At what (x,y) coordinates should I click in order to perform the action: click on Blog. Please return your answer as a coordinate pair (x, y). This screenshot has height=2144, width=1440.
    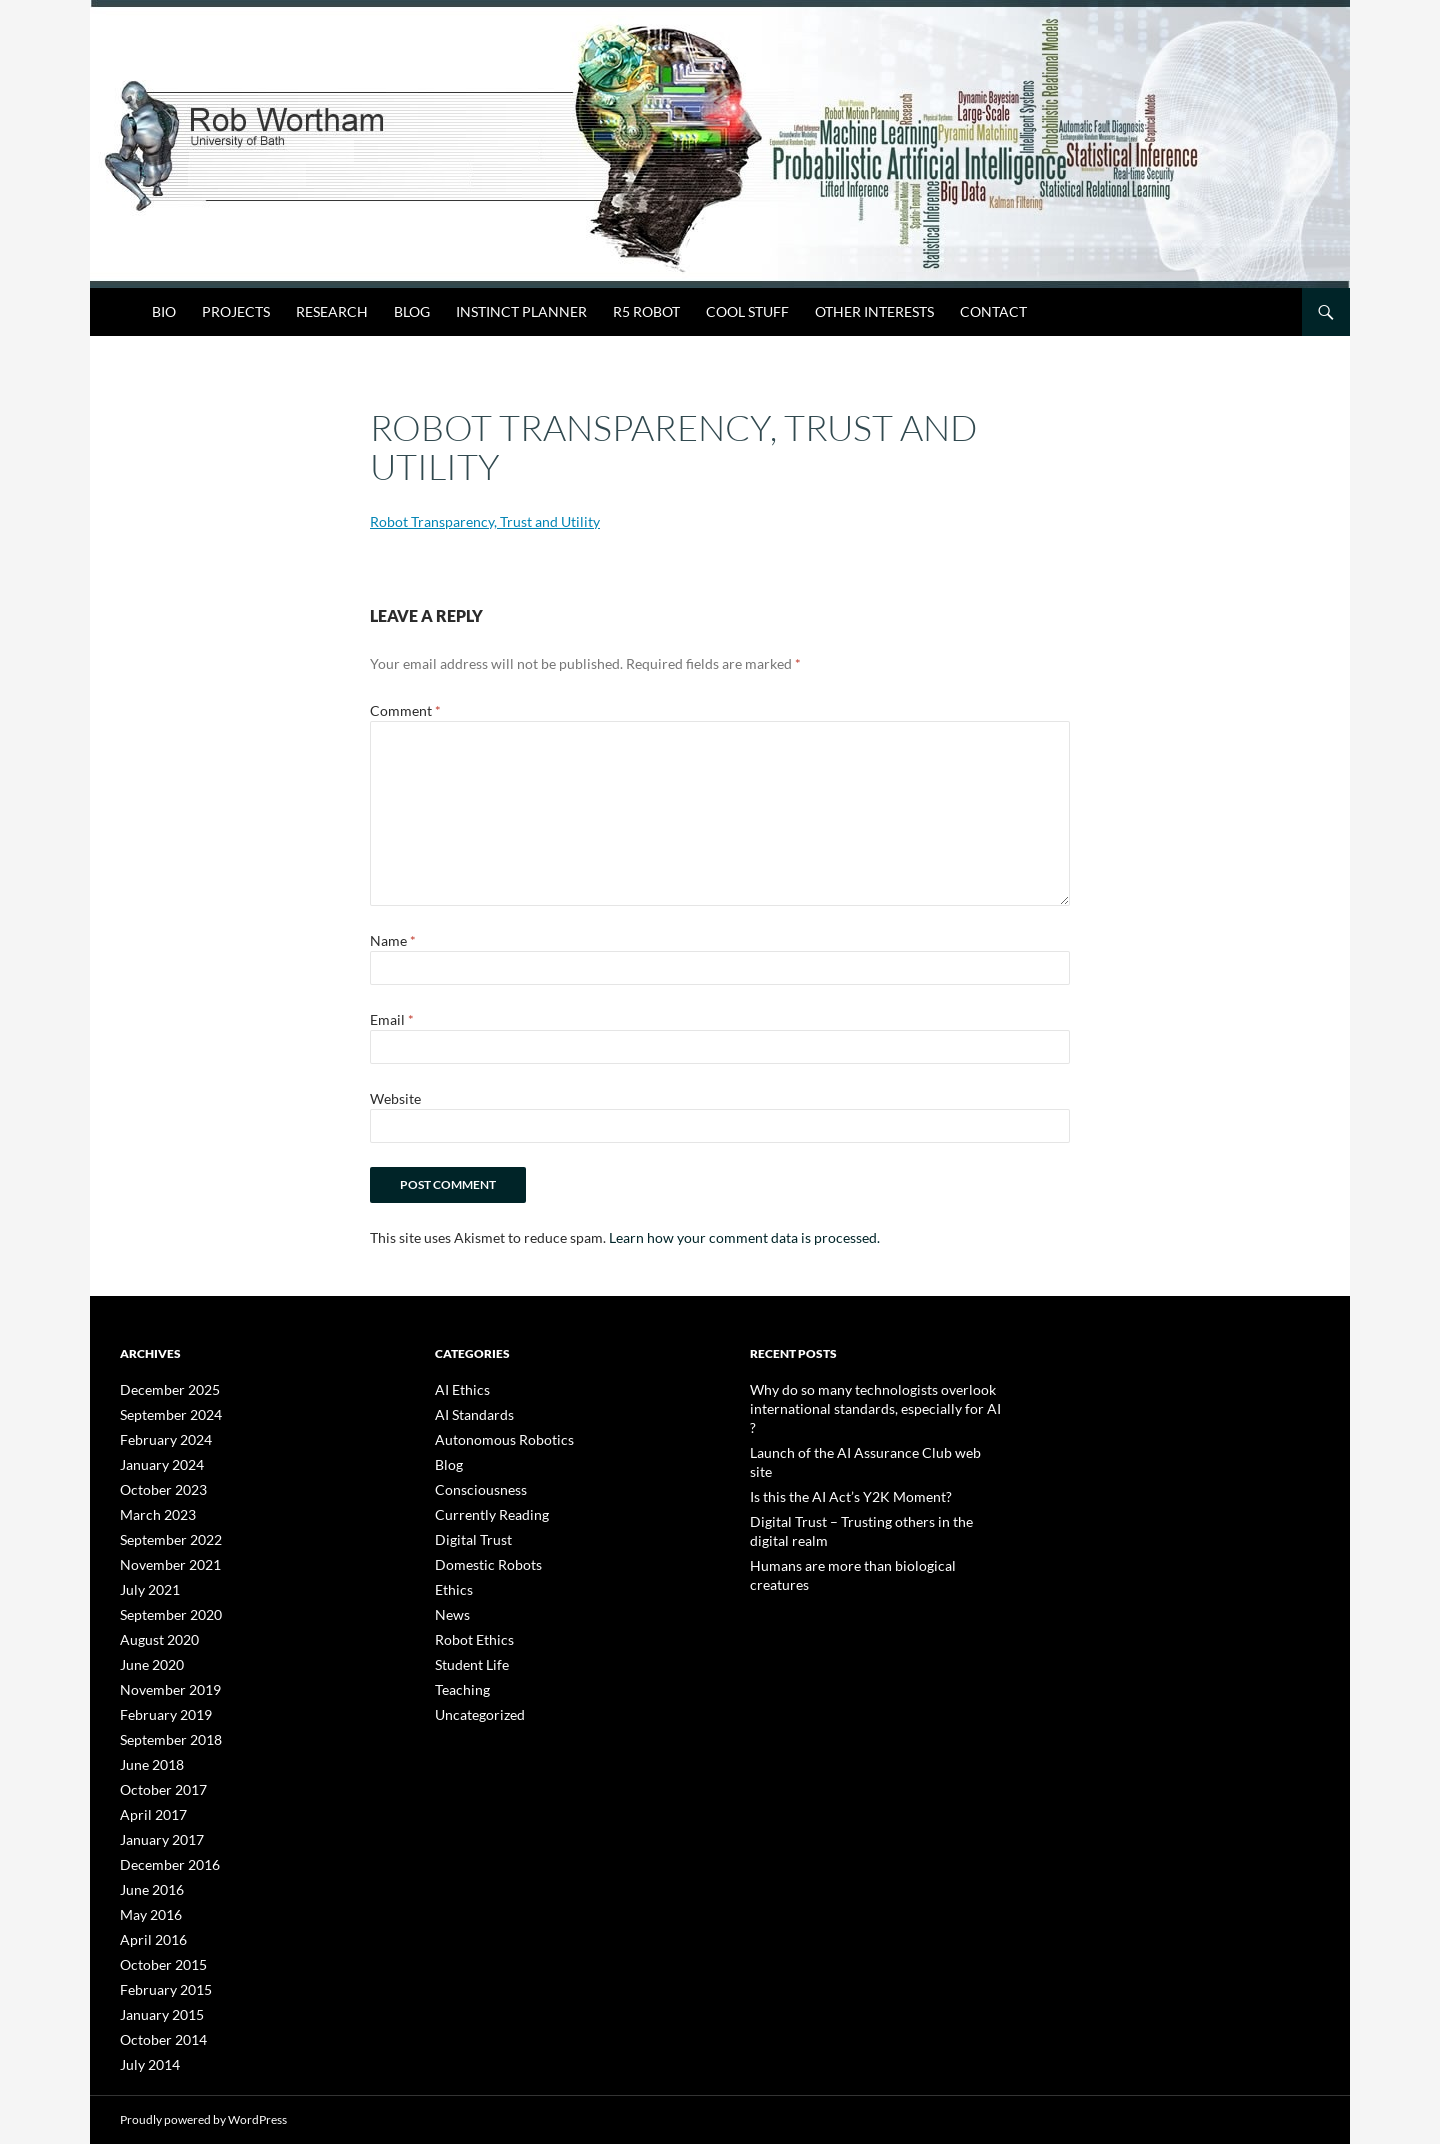
    Looking at the image, I should click on (412, 311).